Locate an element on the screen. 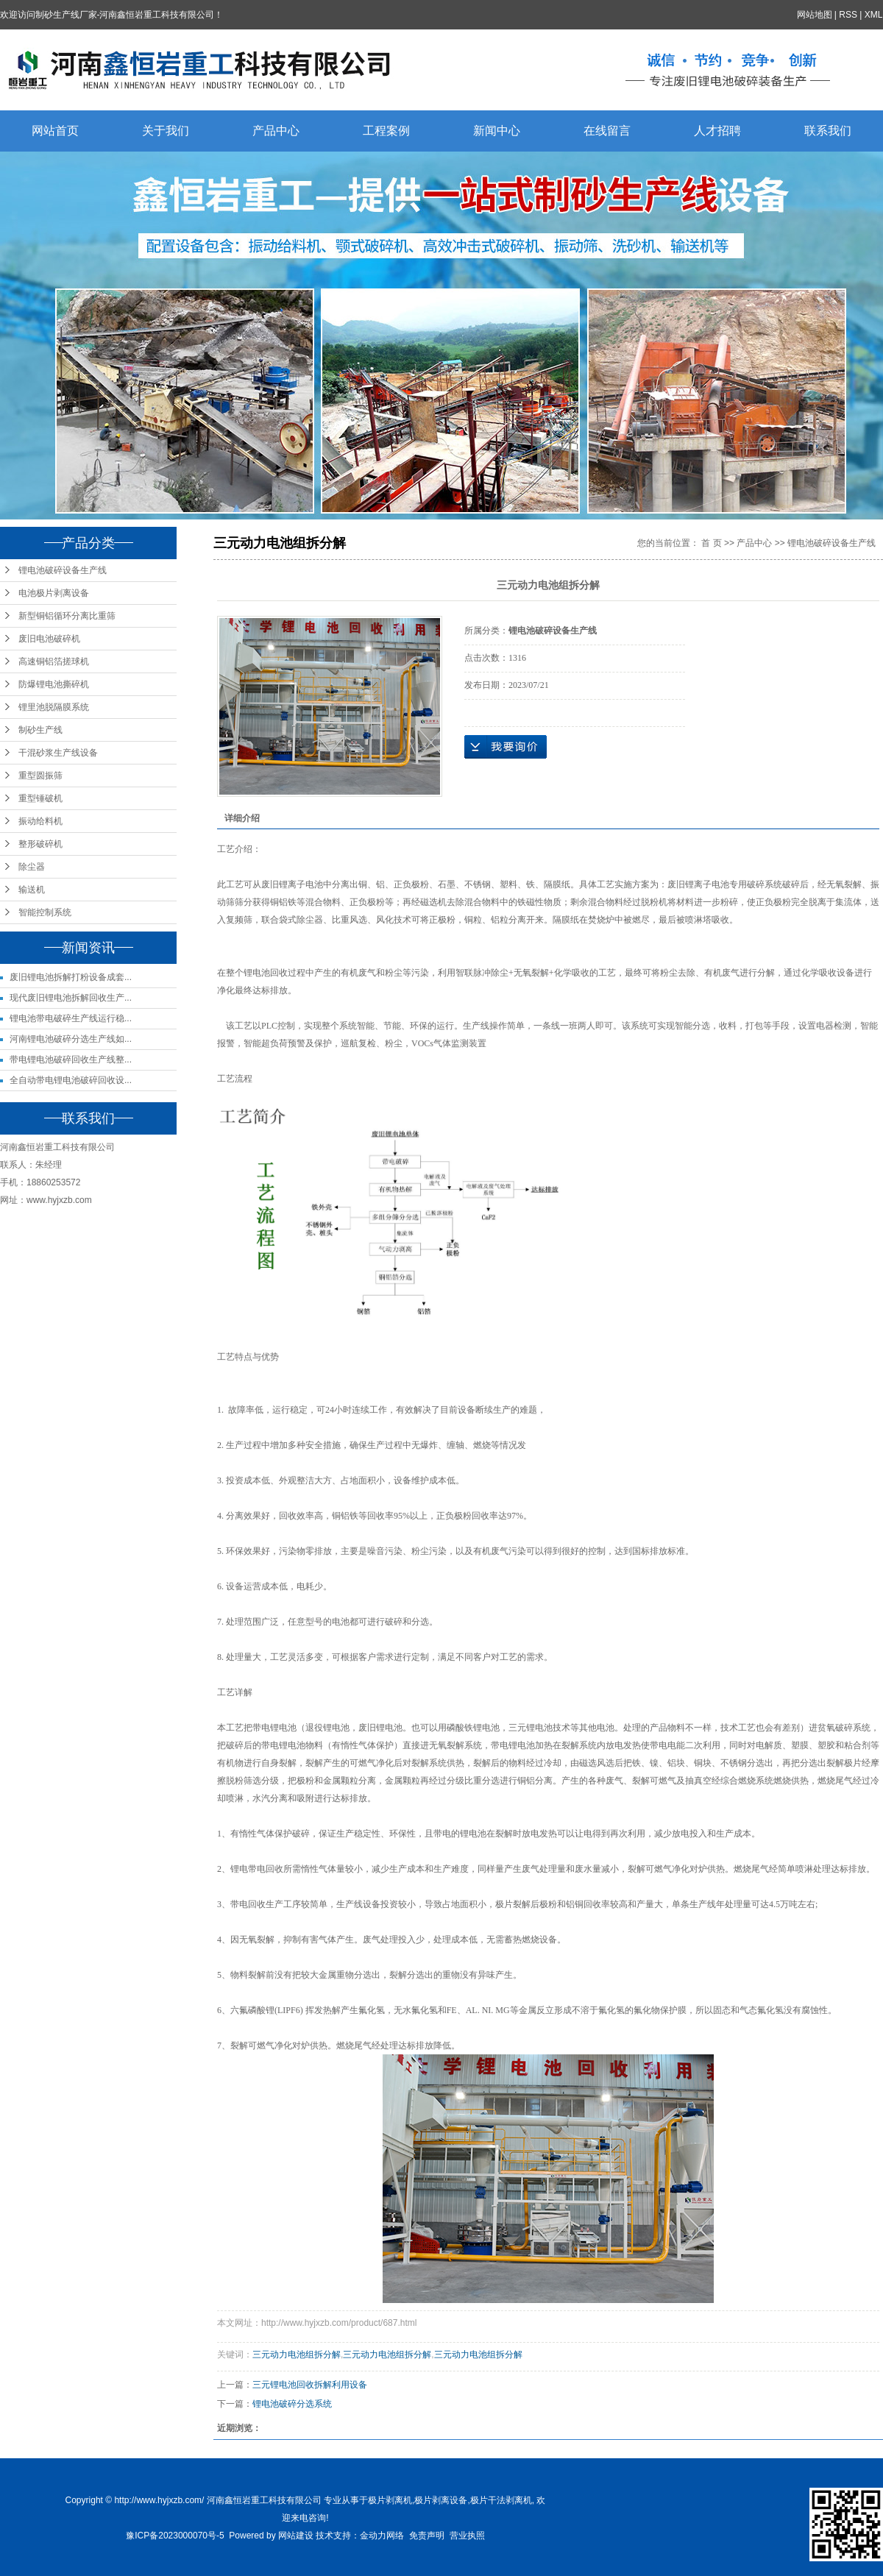 This screenshot has height=2576, width=883. 金动力网络 is located at coordinates (382, 2535).